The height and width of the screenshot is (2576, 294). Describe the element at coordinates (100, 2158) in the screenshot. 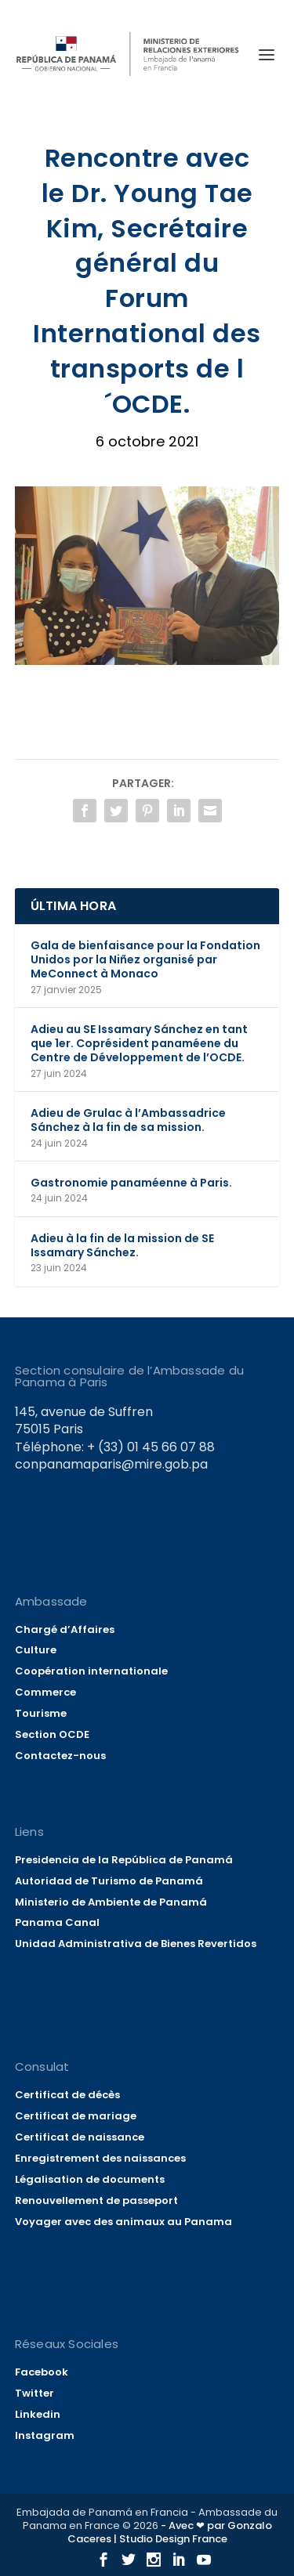

I see `Enregistrement des naissances` at that location.